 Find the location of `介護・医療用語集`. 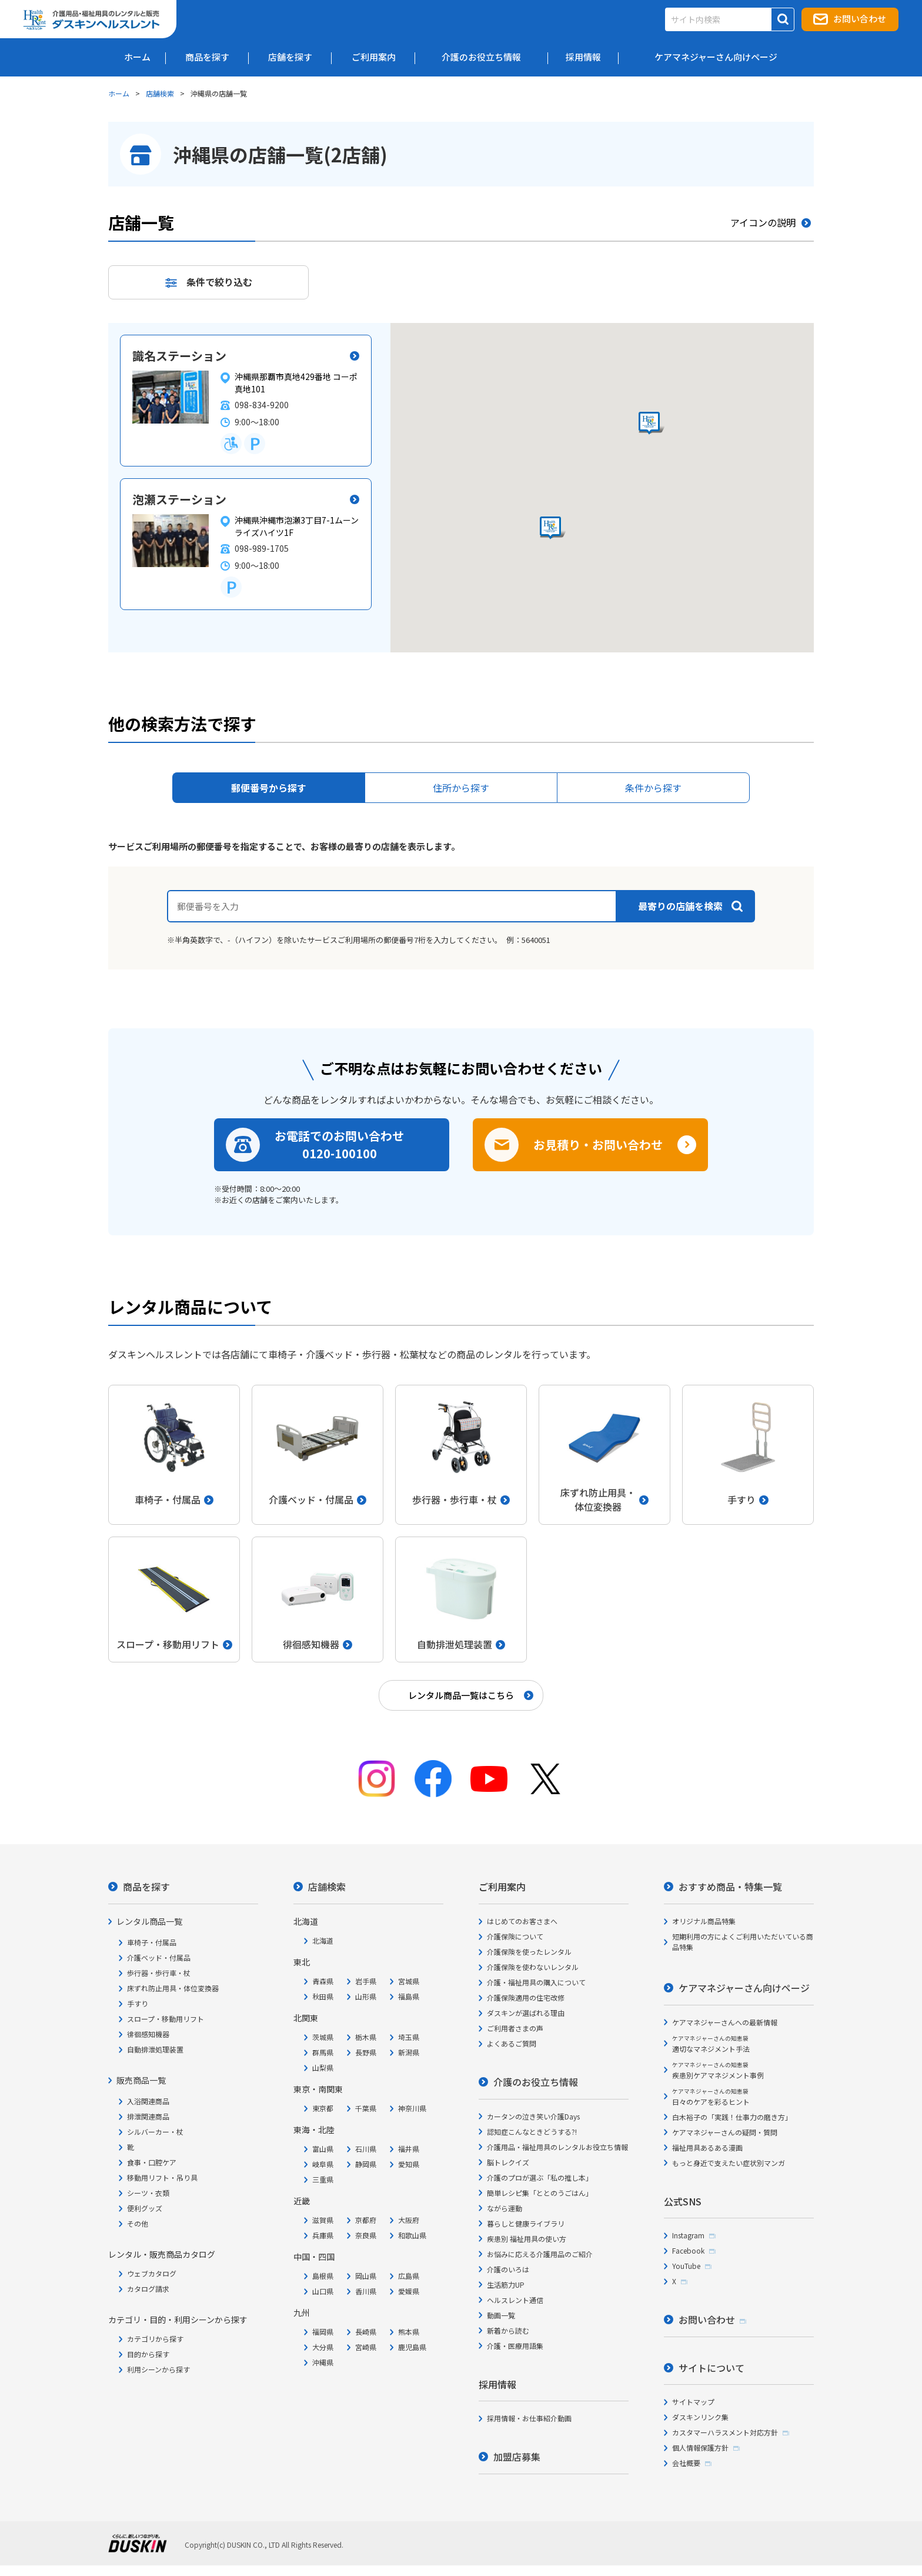

介護・医療用語集 is located at coordinates (515, 2346).